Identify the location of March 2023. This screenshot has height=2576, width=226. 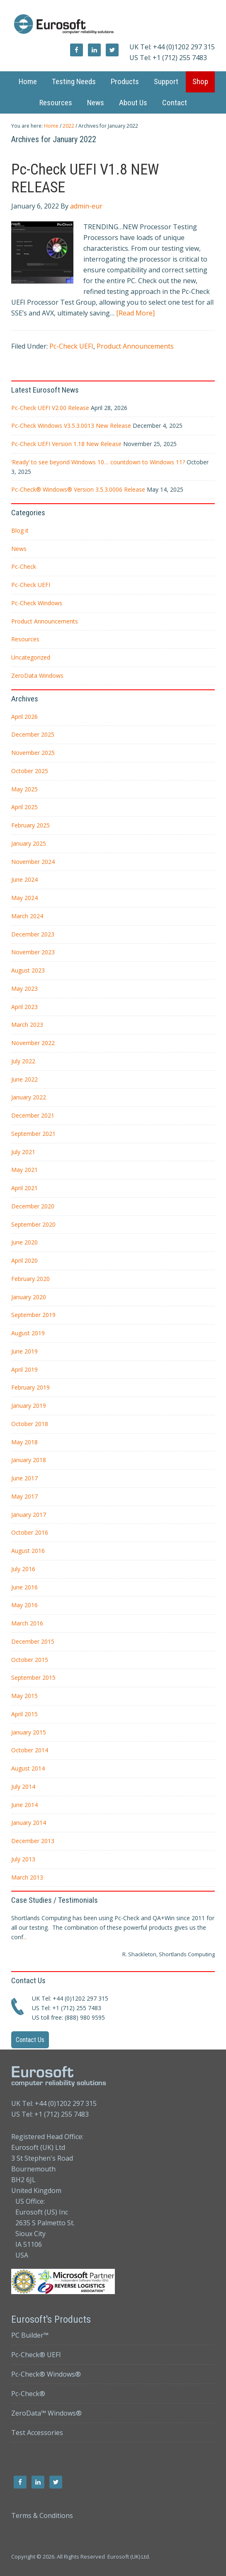
(27, 1024).